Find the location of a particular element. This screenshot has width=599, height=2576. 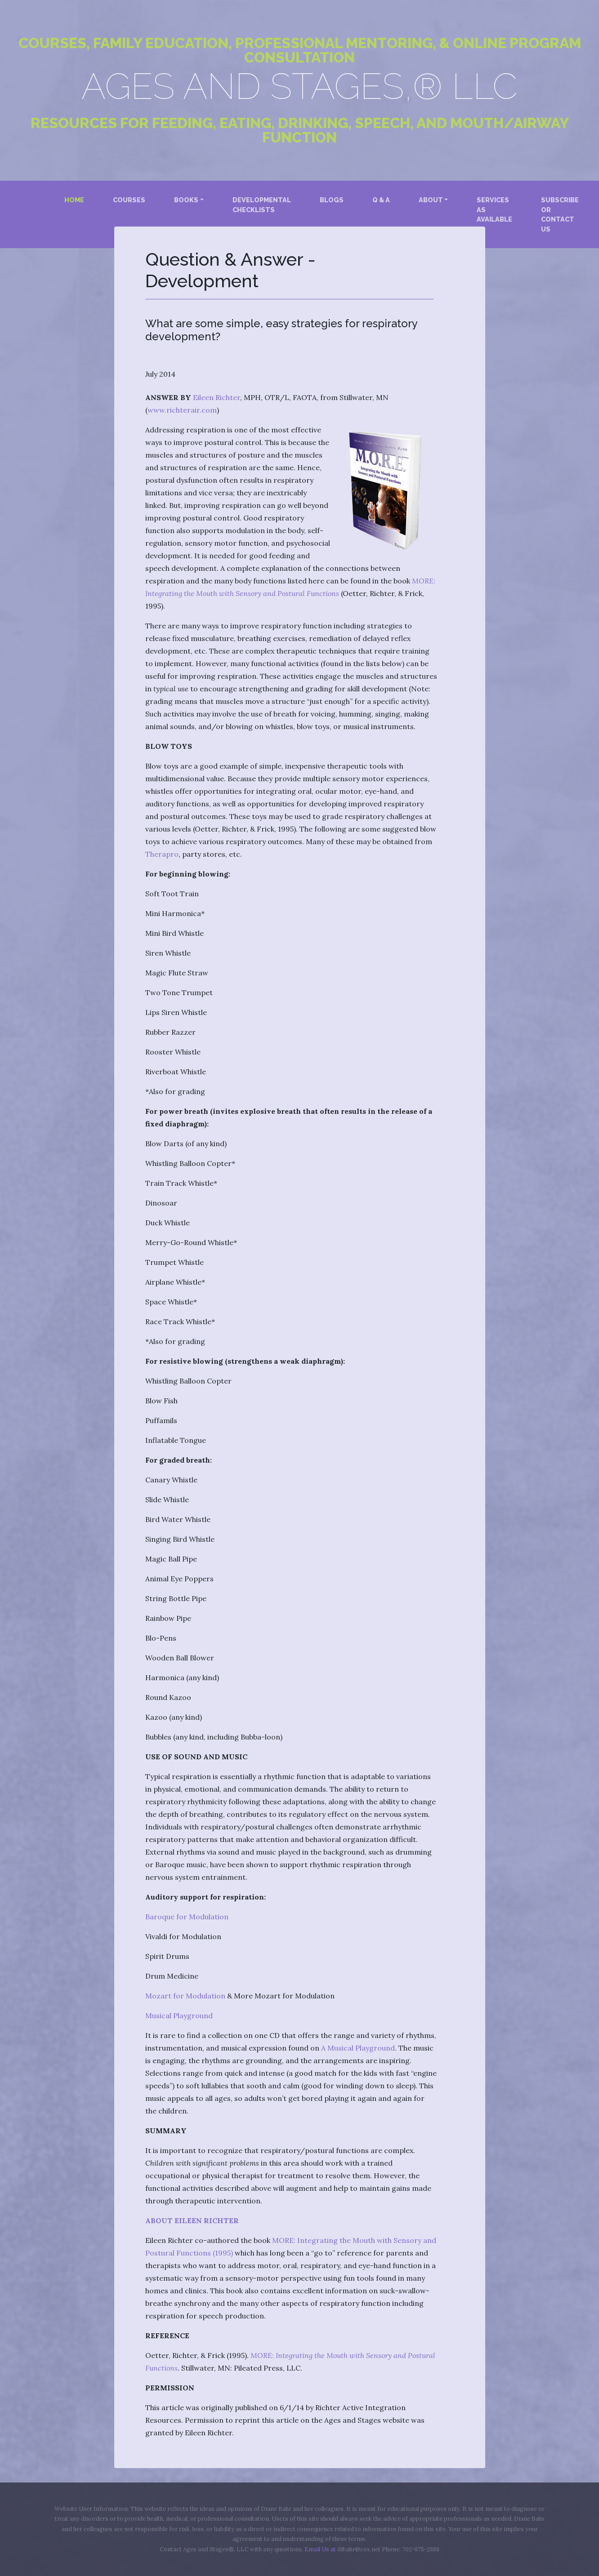

Therapro is located at coordinates (162, 854).